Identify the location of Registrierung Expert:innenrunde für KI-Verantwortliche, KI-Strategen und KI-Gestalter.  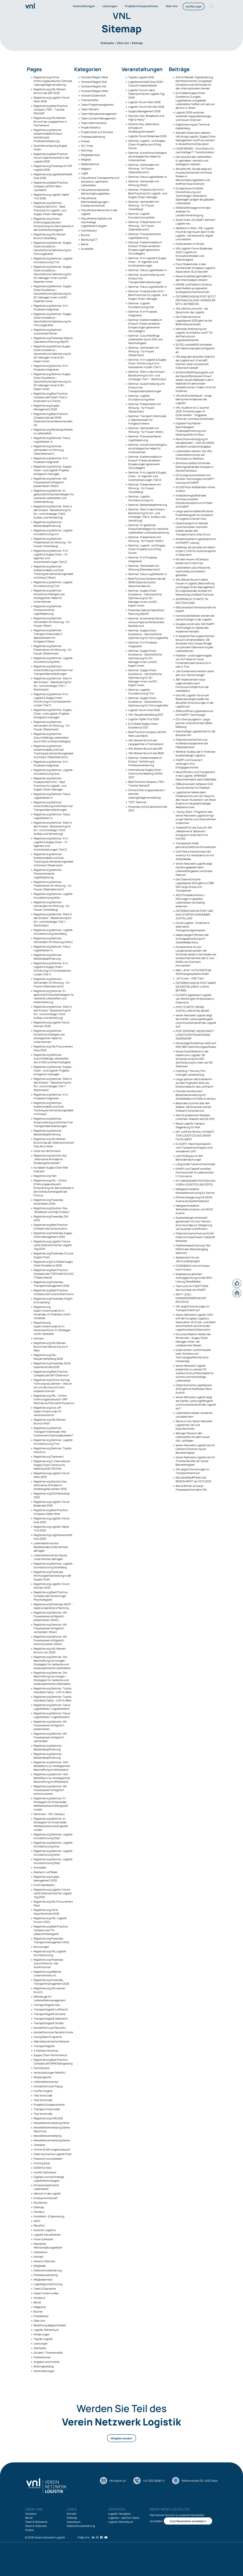
(52, 1328).